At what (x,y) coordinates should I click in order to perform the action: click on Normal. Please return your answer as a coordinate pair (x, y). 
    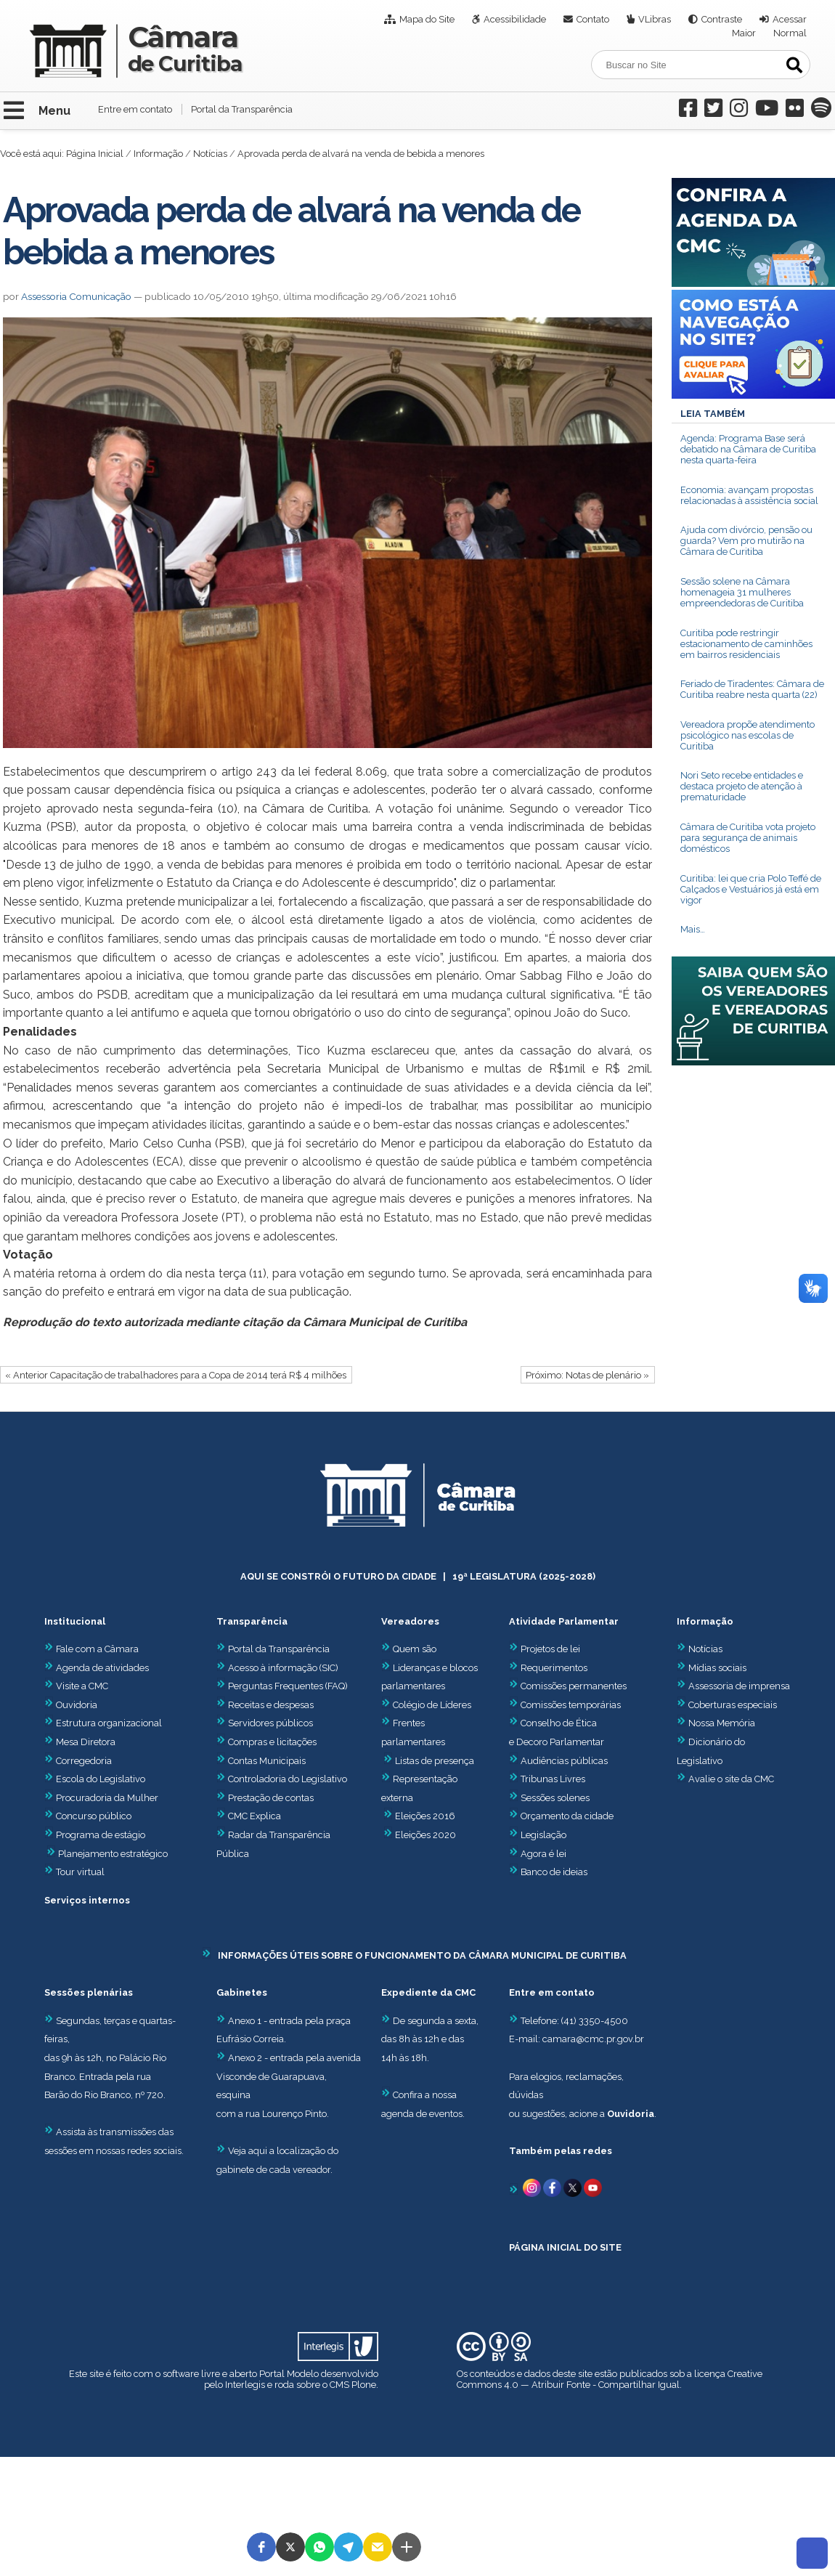
    Looking at the image, I should click on (790, 33).